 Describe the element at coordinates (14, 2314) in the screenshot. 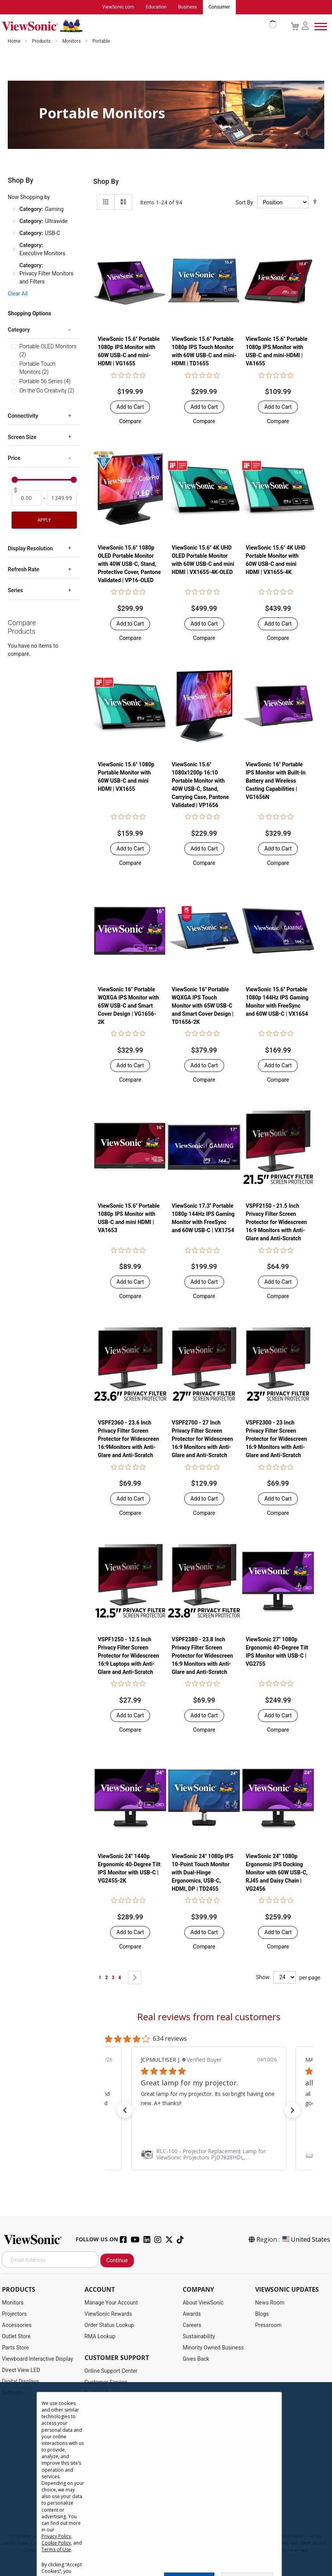

I see `Projectors` at that location.